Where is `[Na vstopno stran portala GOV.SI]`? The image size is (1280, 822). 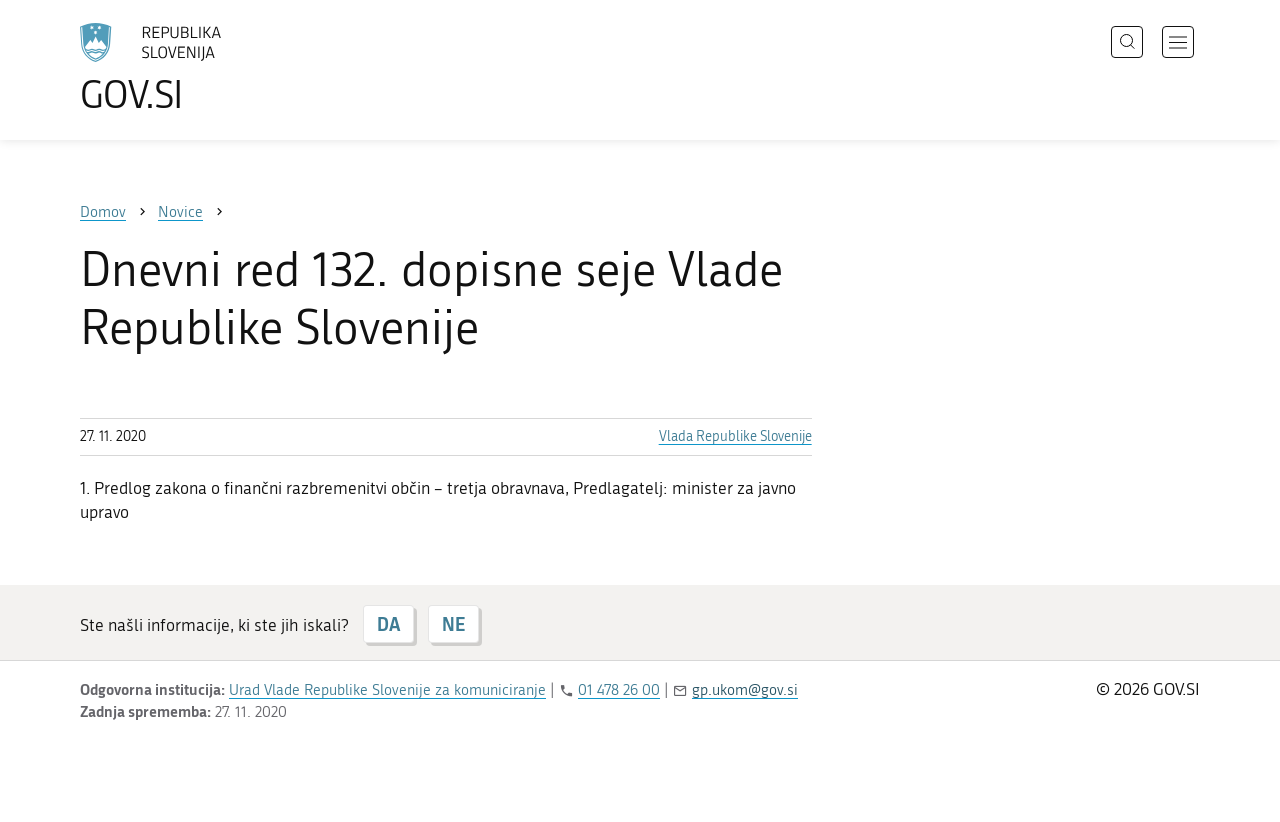 [Na vstopno stran portala GOV.SI] is located at coordinates (206, 68).